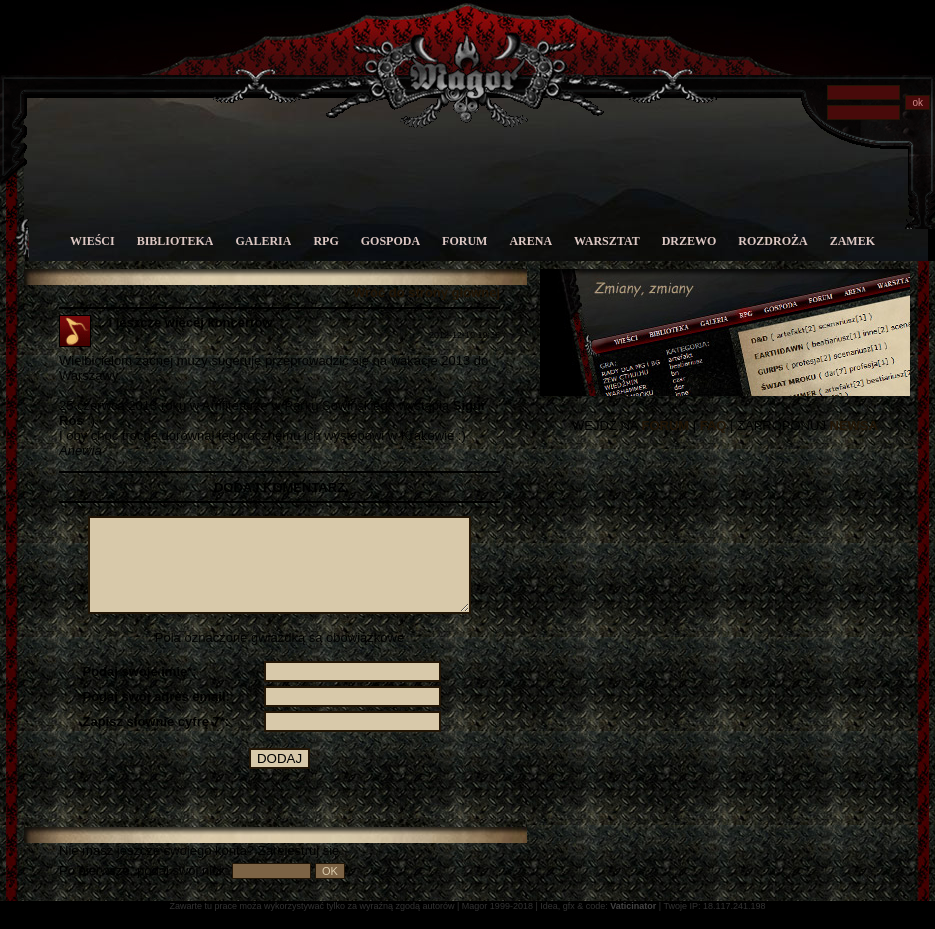  Describe the element at coordinates (426, 292) in the screenshot. I see `Wróć do strony głównej` at that location.